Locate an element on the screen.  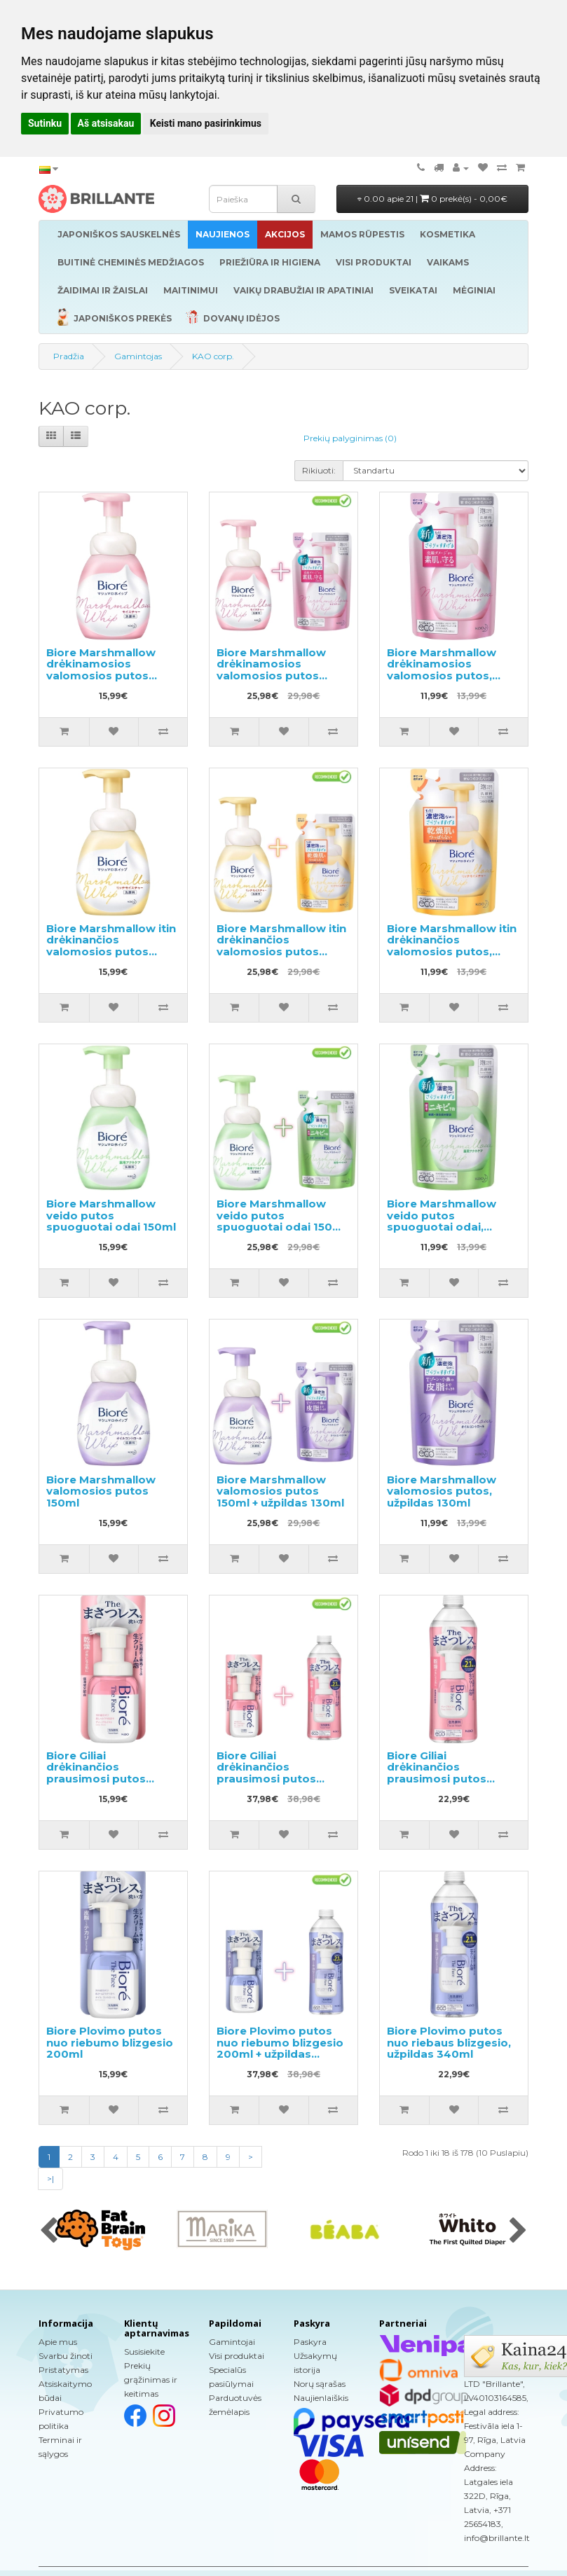
Gamintojas is located at coordinates (138, 356).